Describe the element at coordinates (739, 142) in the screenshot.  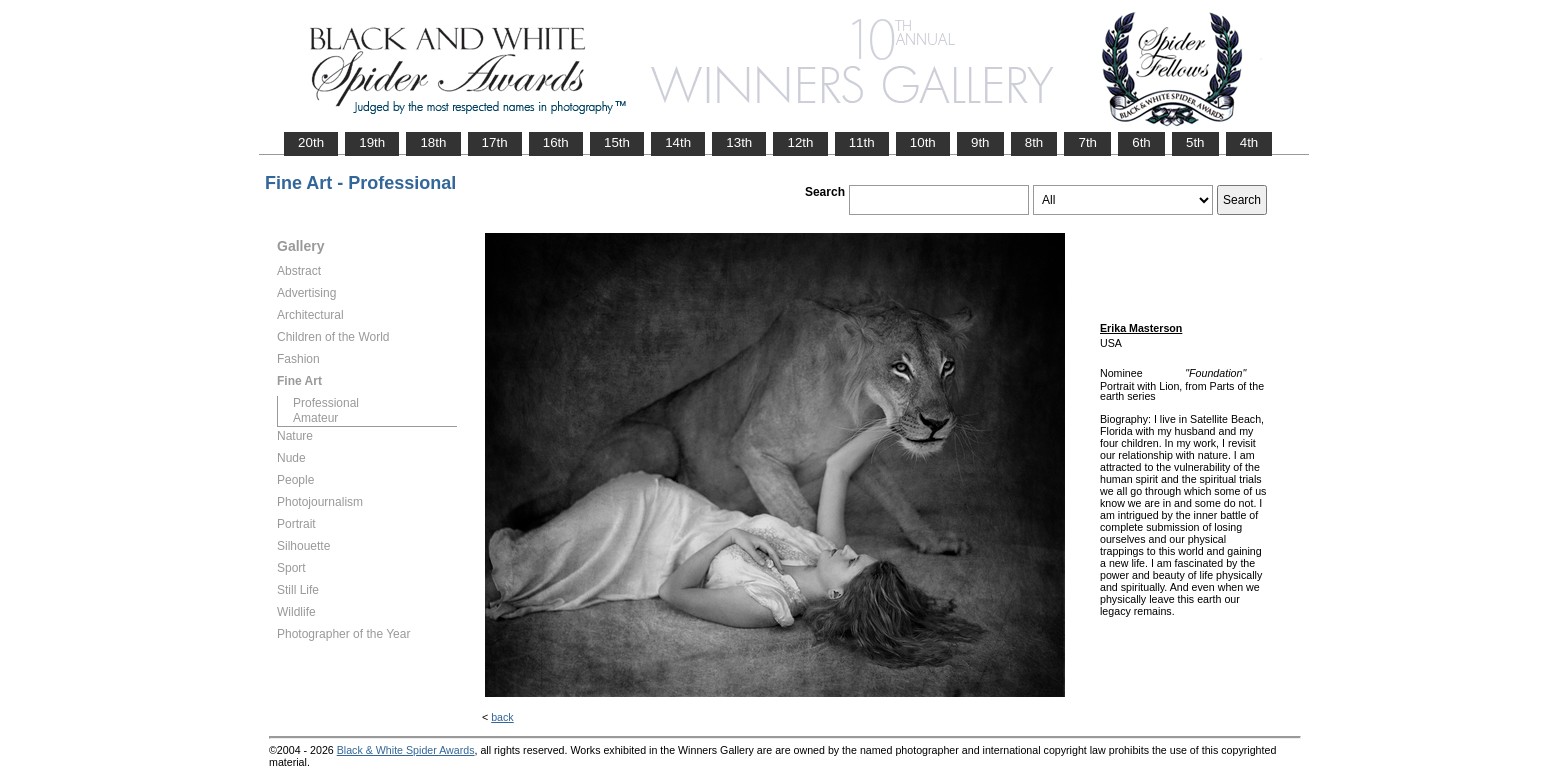
I see `13th` at that location.